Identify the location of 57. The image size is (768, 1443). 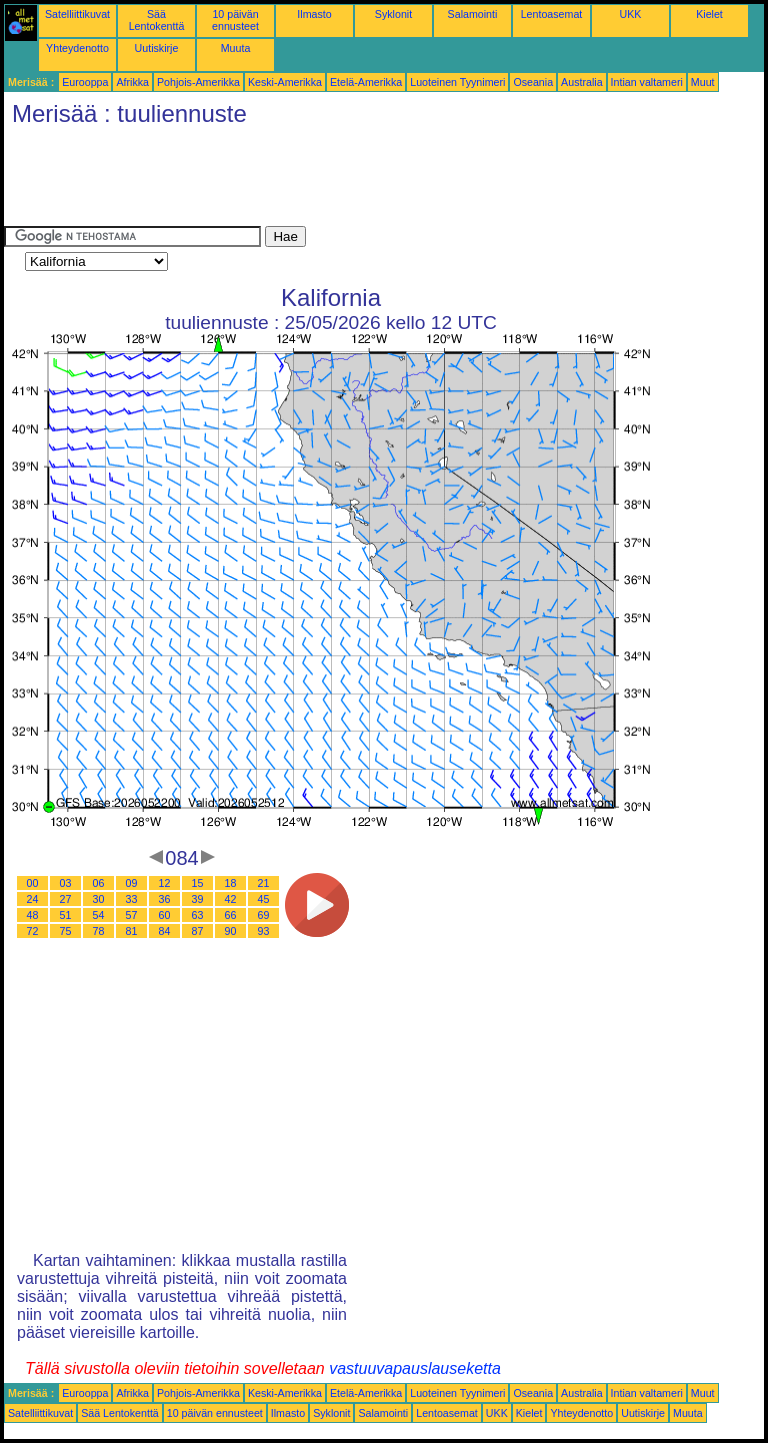
(132, 915).